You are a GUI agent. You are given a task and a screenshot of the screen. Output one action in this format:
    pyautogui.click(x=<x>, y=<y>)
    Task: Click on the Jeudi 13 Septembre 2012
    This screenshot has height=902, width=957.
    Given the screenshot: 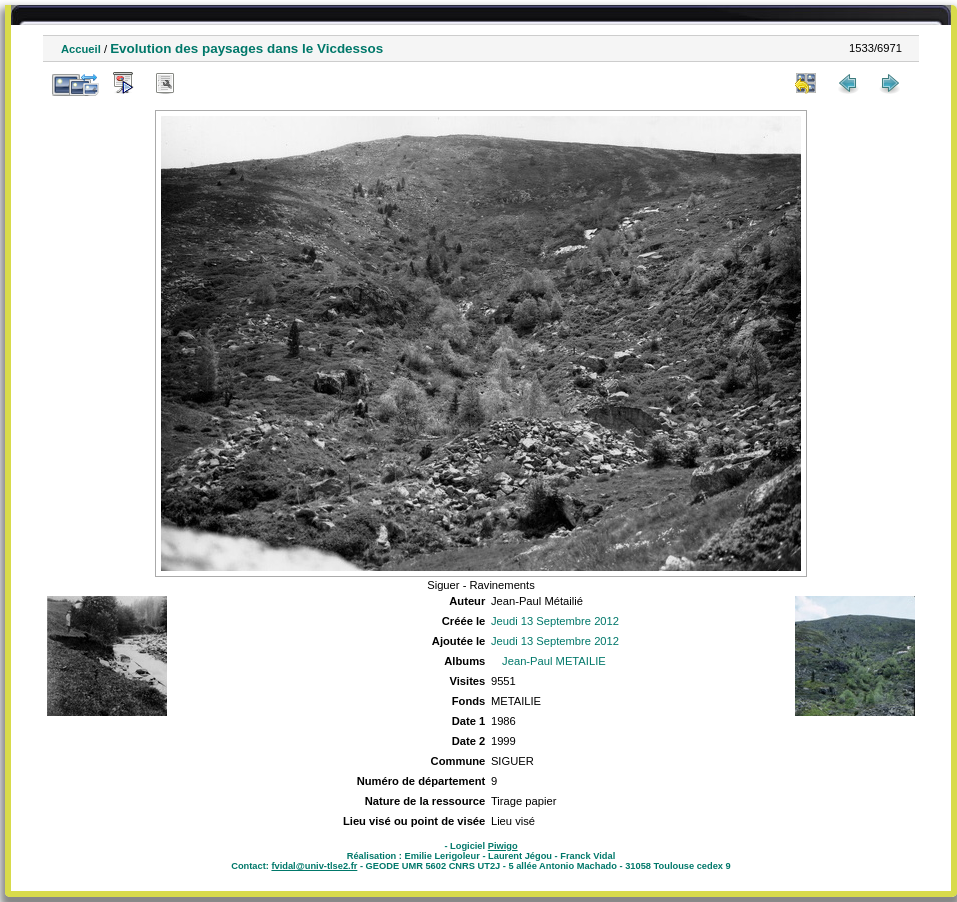 What is the action you would take?
    pyautogui.click(x=555, y=621)
    